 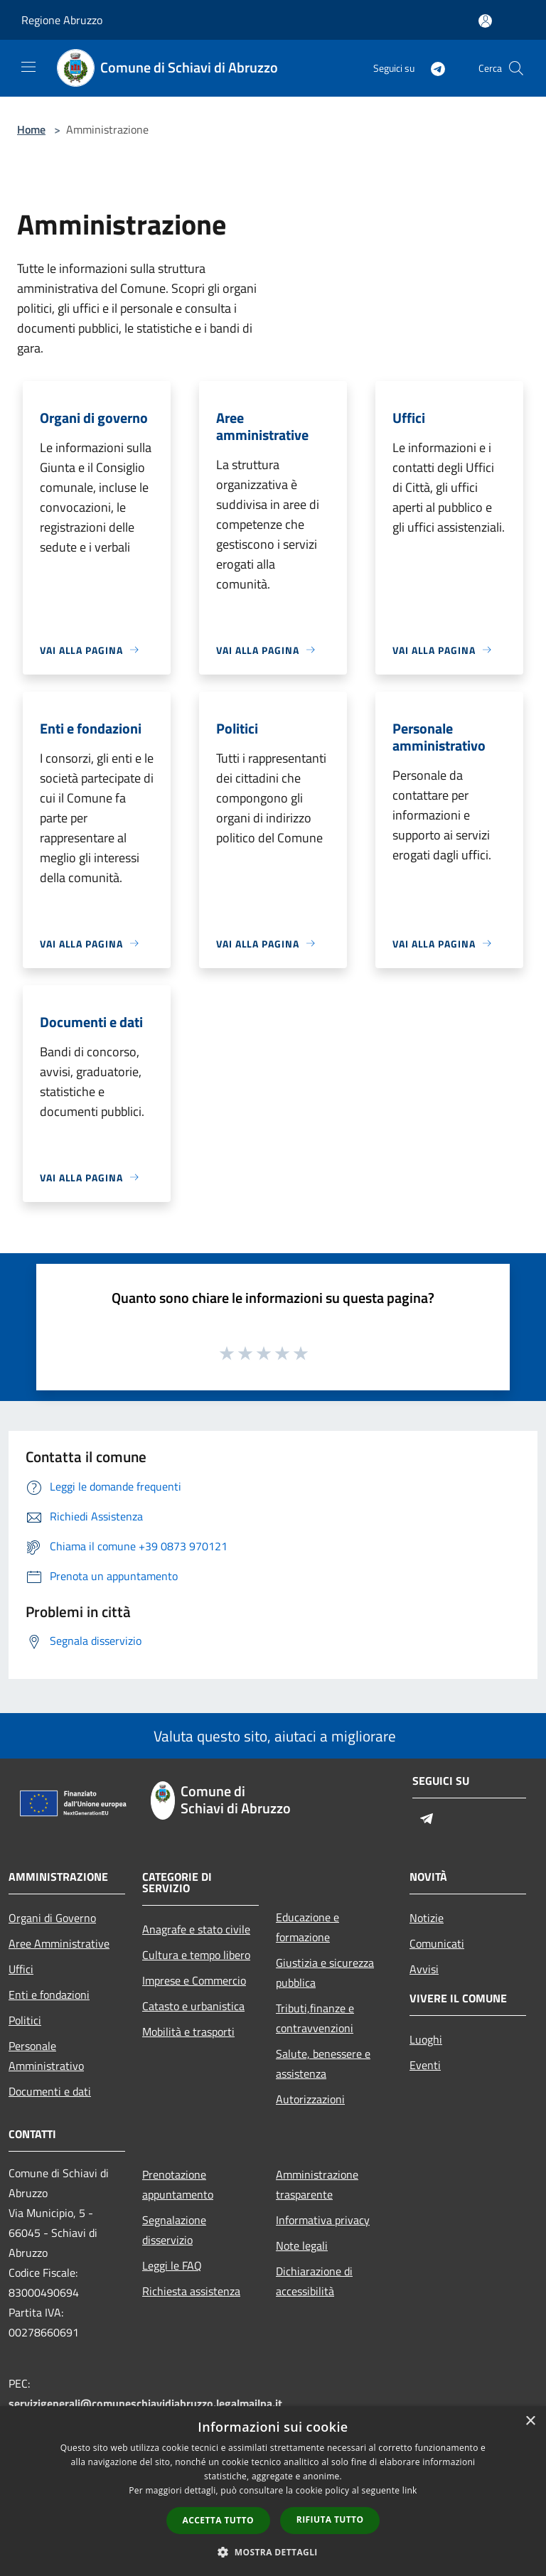 I want to click on Regione Abruzzo, so click(x=61, y=19).